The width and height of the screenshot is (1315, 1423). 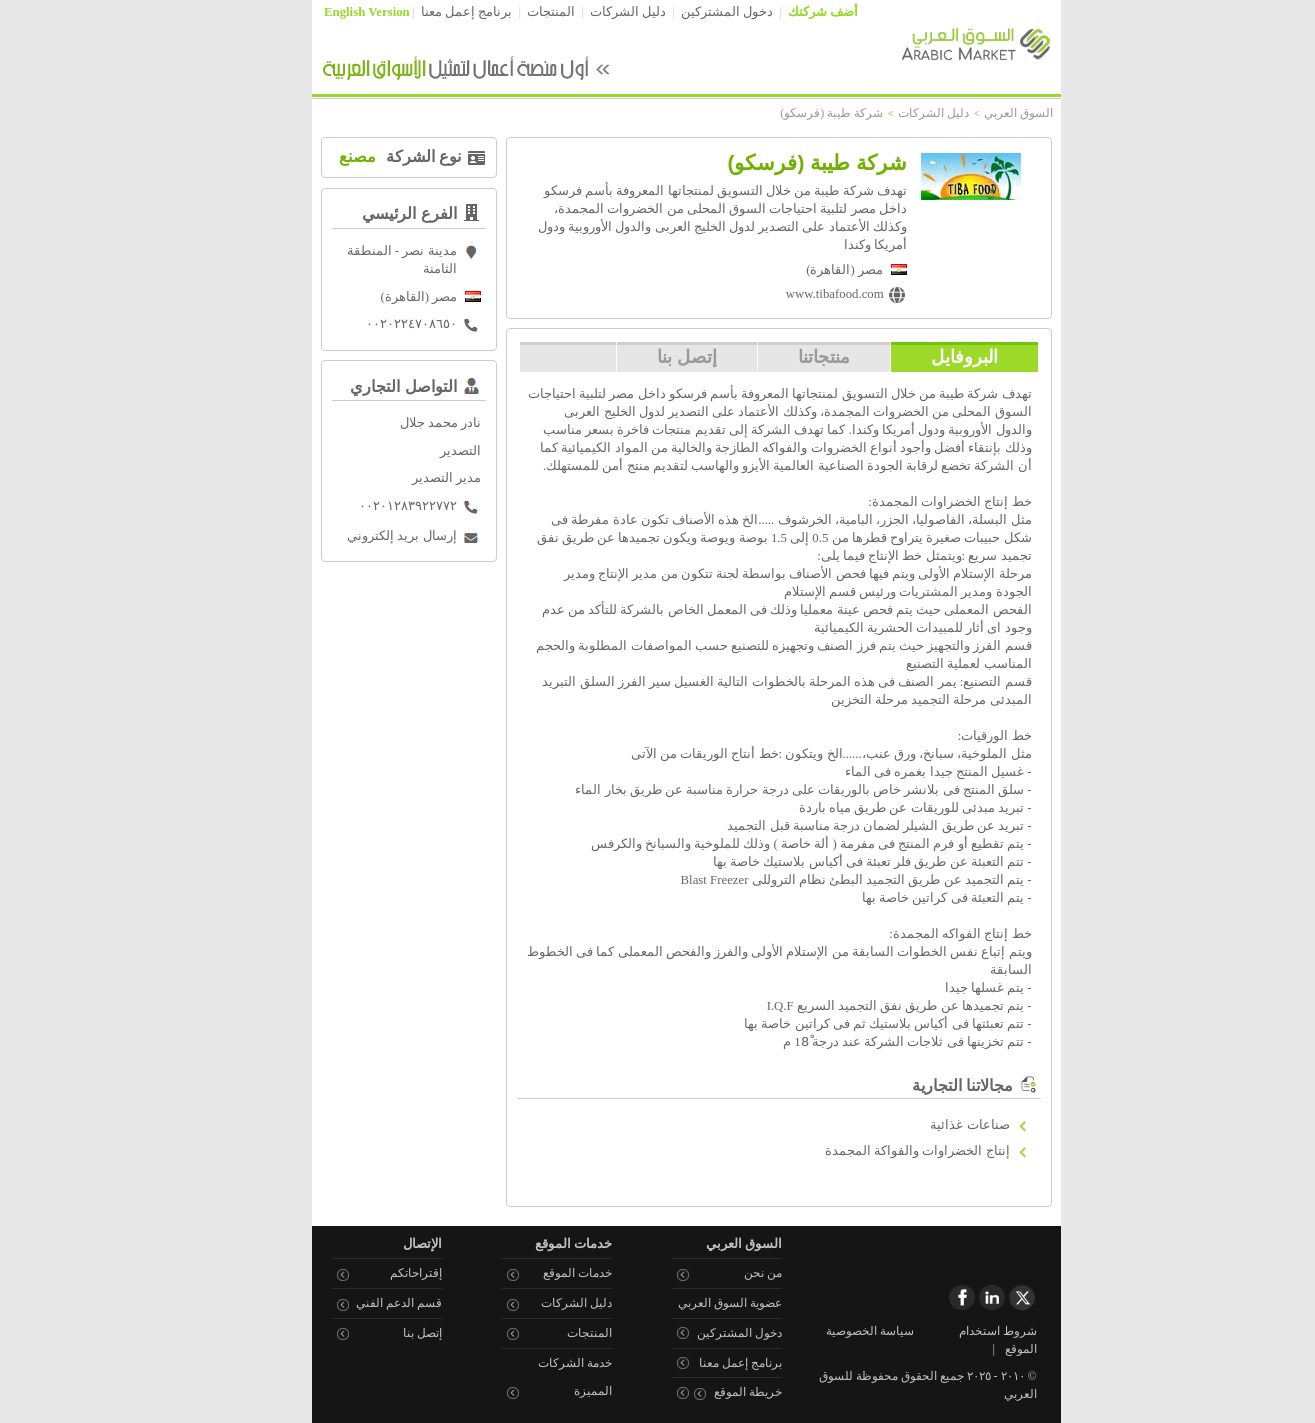 What do you see at coordinates (599, 12) in the screenshot?
I see `دليل الشركات` at bounding box center [599, 12].